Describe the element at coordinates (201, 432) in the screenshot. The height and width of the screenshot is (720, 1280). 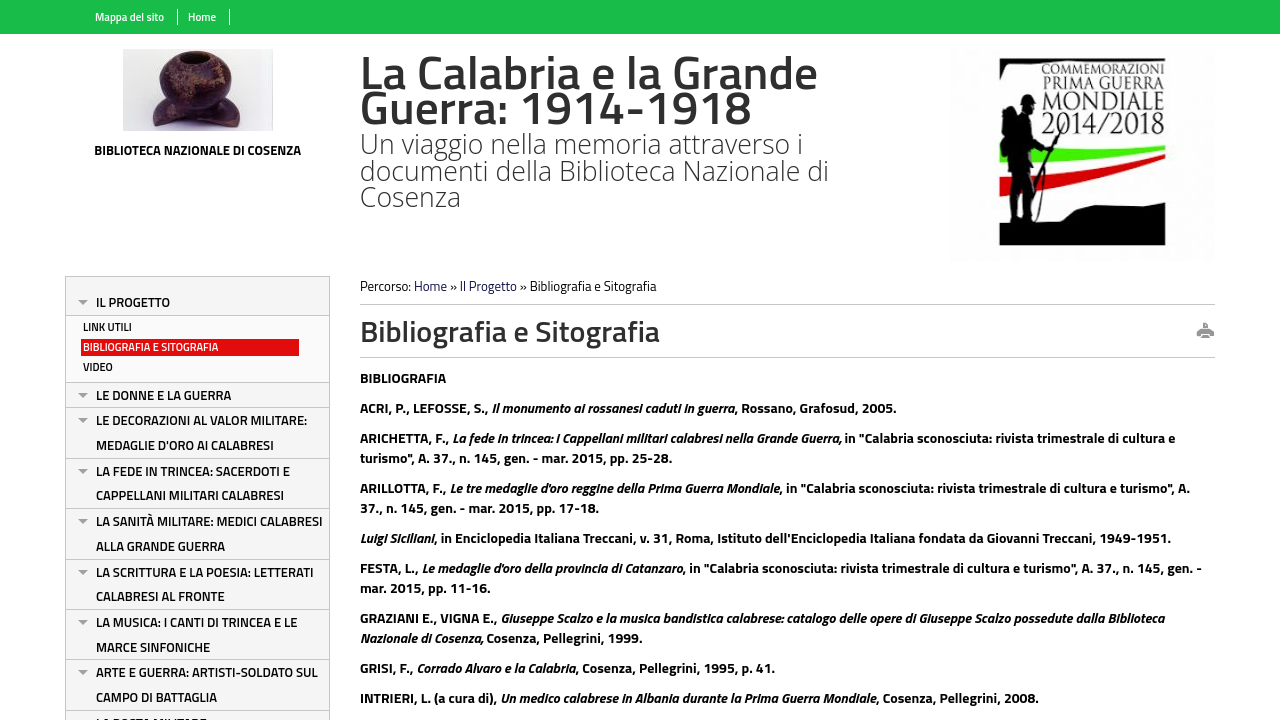
I see `Le decorazioni al valor militare: medaglie d'oro ai calabresi` at that location.